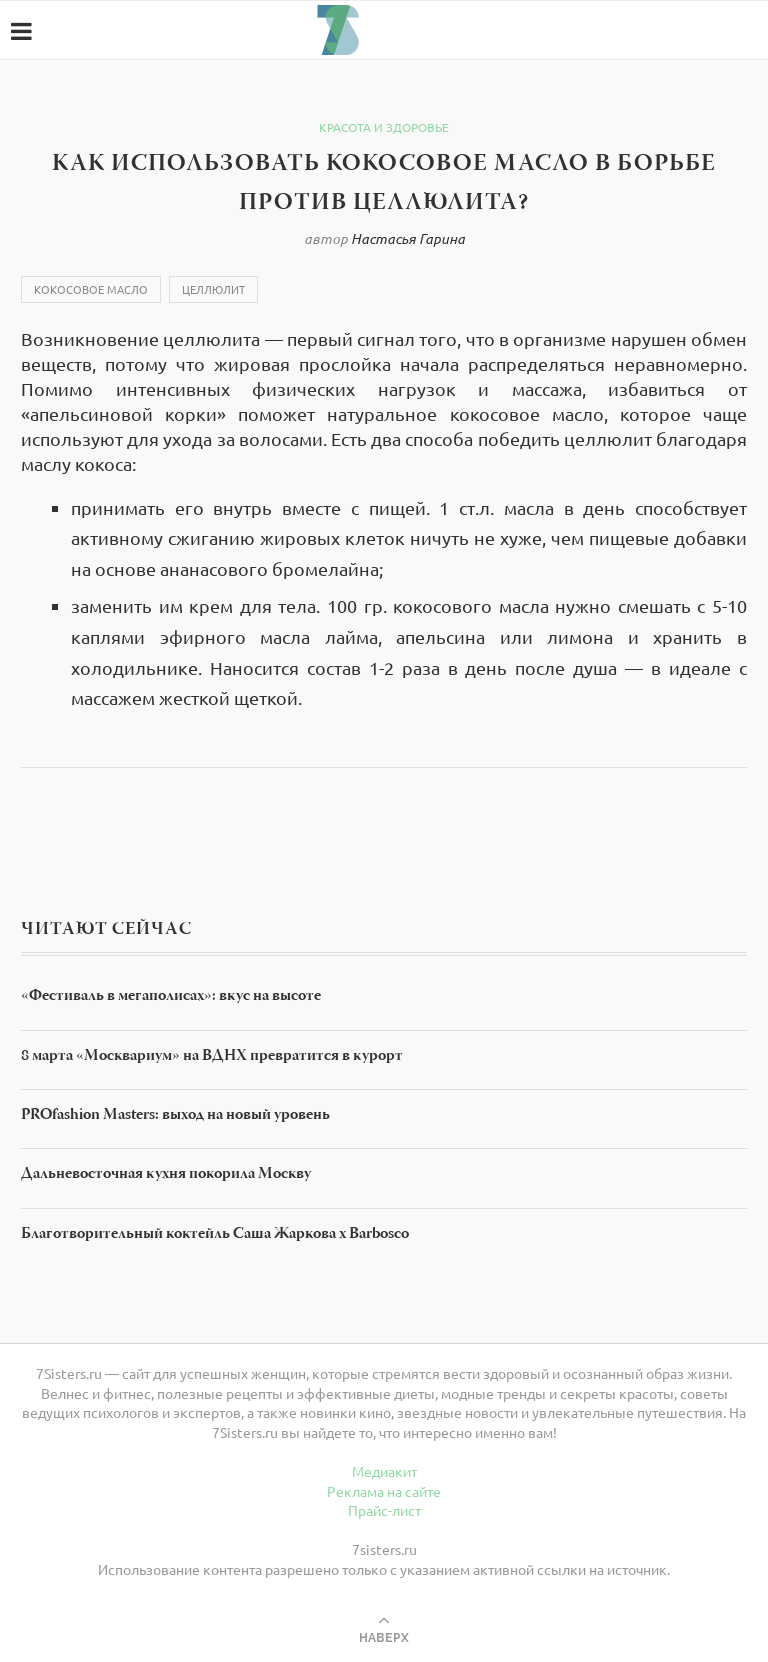  What do you see at coordinates (384, 1471) in the screenshot?
I see `Медиакит` at bounding box center [384, 1471].